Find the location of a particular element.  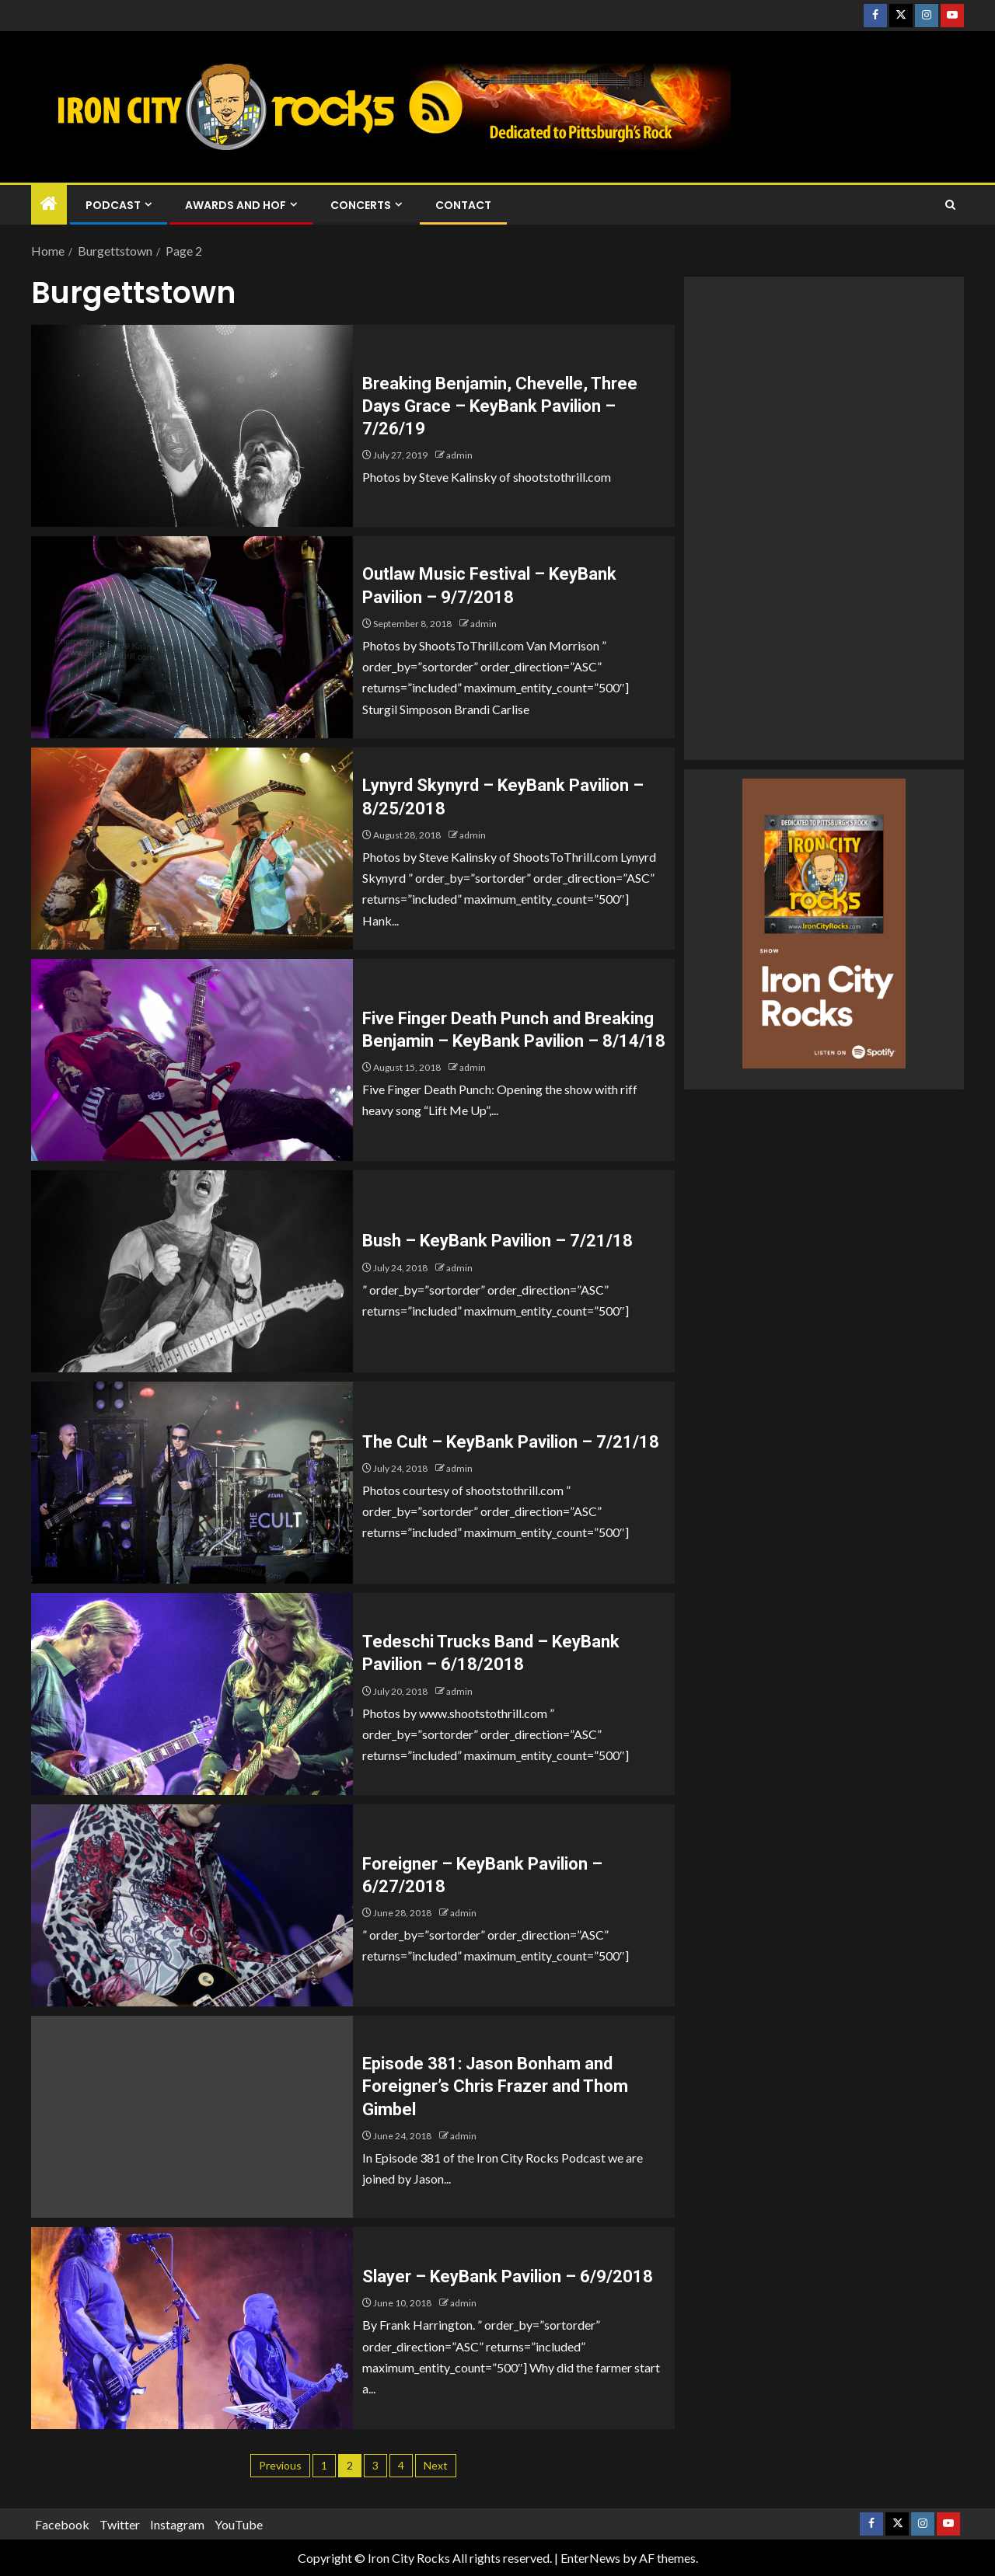

Contact is located at coordinates (463, 205).